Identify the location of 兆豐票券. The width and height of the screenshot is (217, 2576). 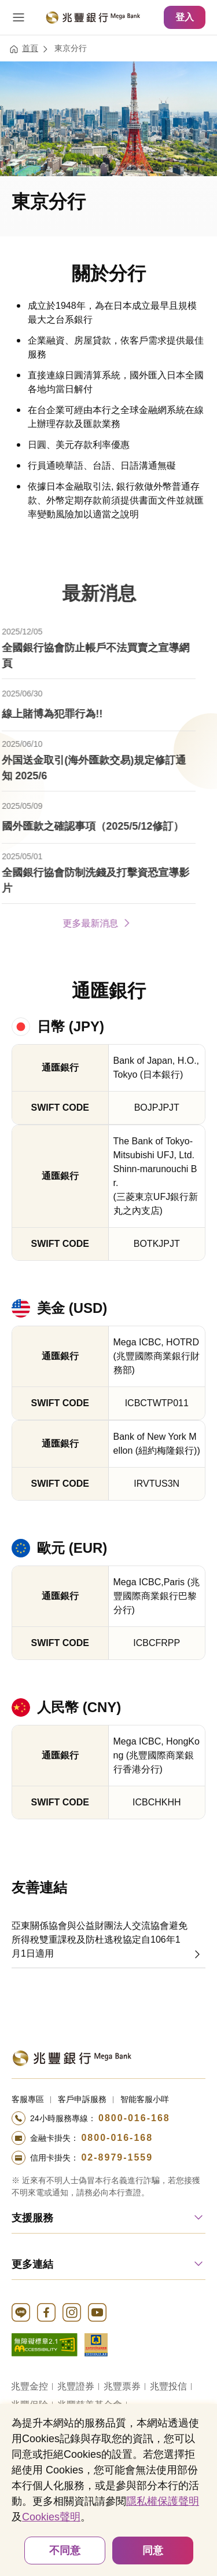
(122, 2386).